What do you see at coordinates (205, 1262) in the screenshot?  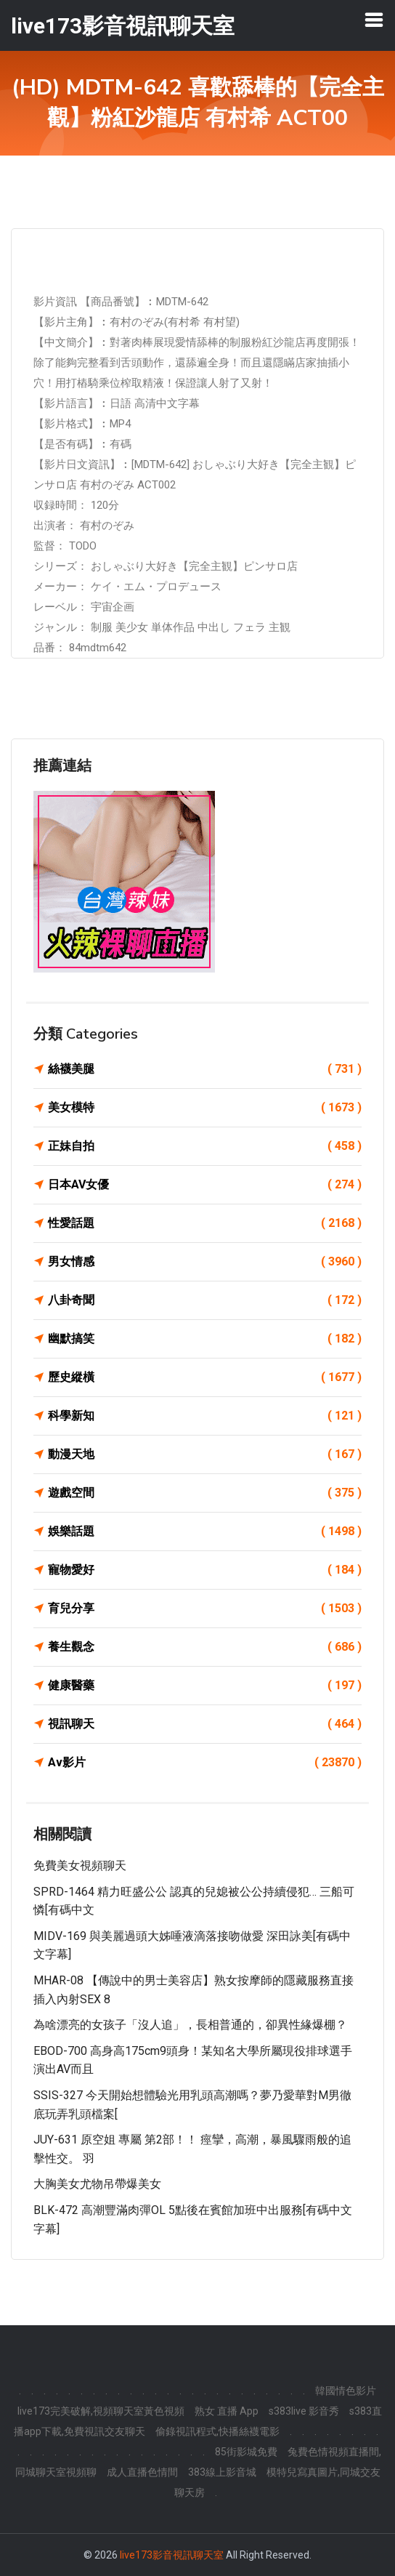 I see `男女情感` at bounding box center [205, 1262].